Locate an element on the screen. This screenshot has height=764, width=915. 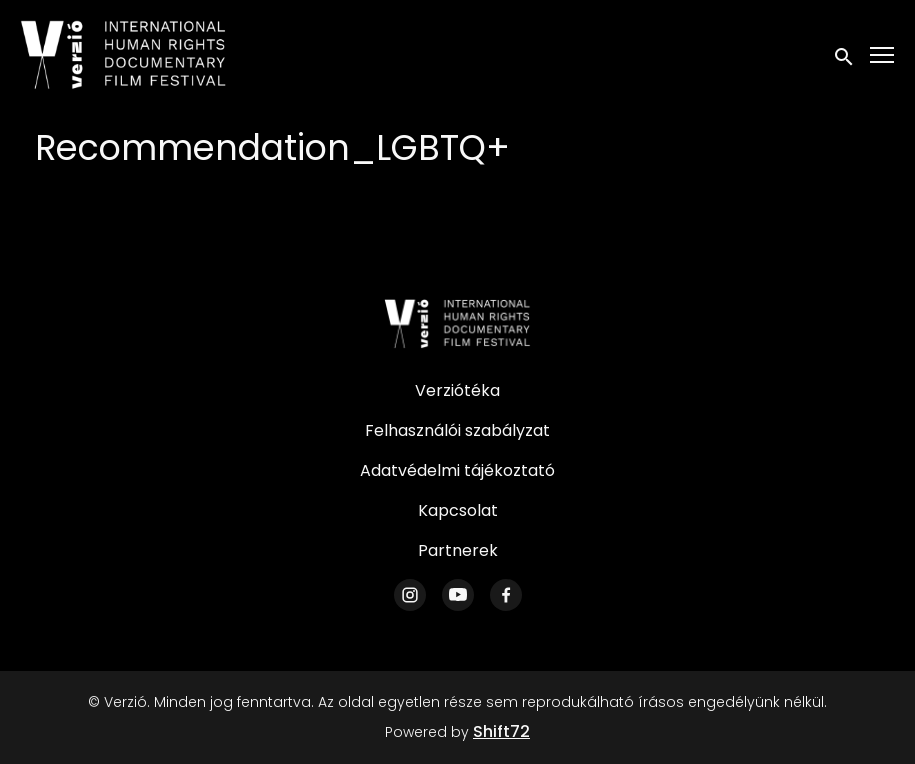
Felhasználói szabályzat is located at coordinates (457, 430).